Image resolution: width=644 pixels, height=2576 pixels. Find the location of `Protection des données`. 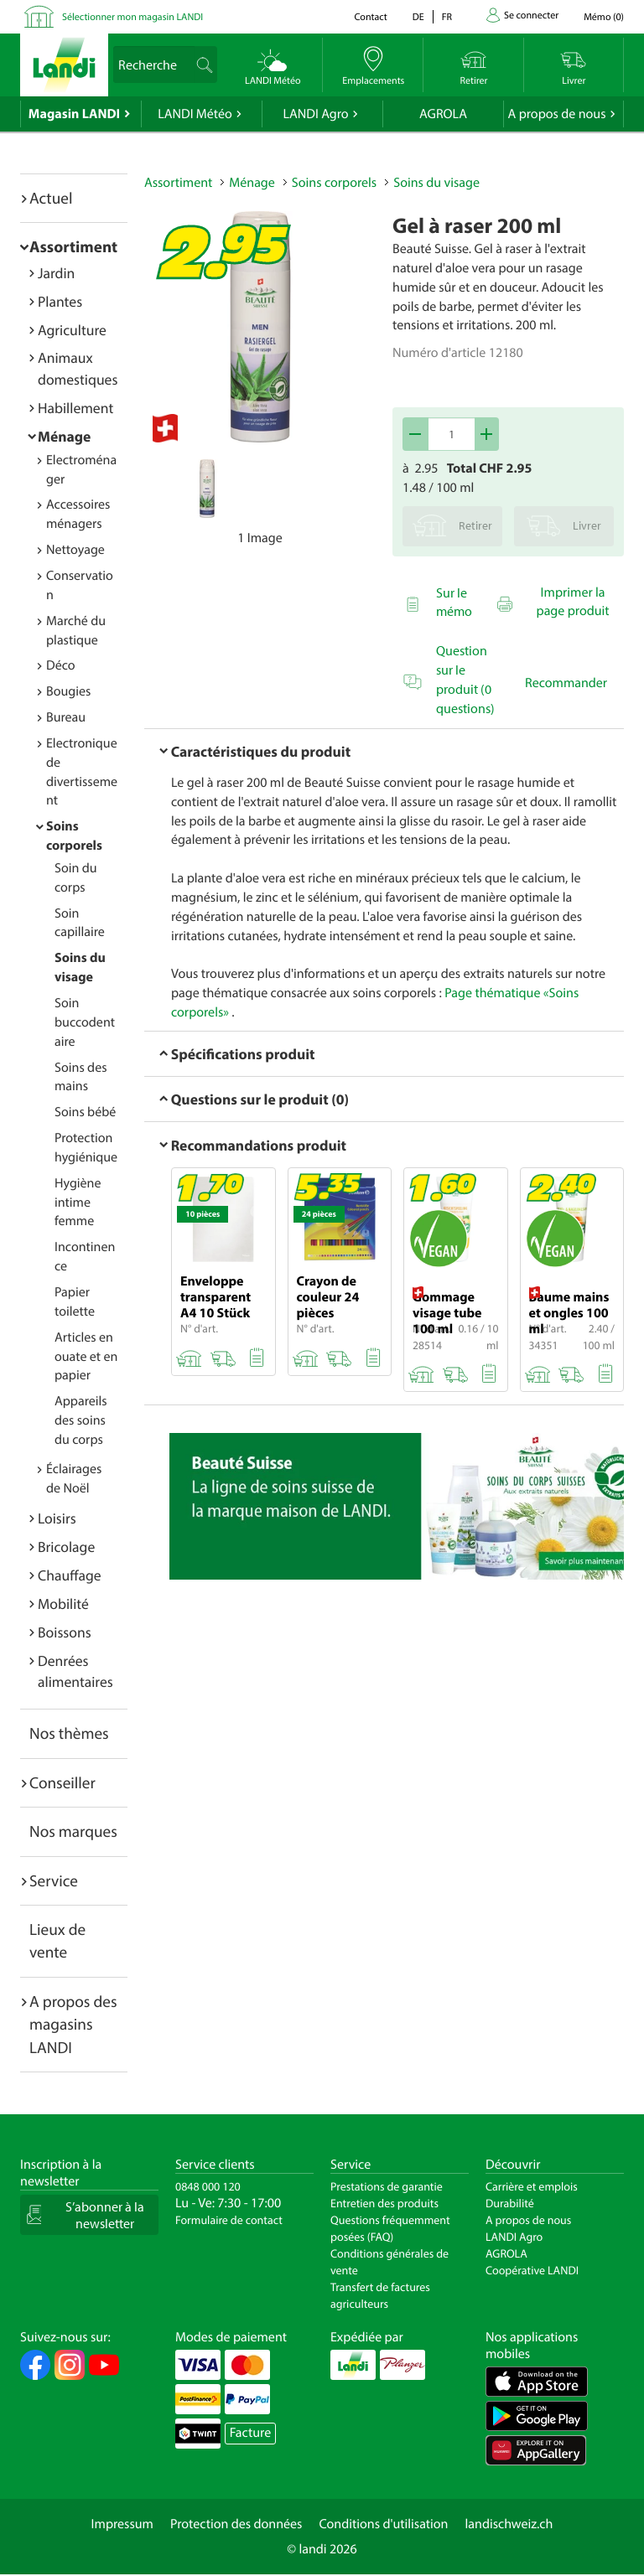

Protection des données is located at coordinates (236, 2524).